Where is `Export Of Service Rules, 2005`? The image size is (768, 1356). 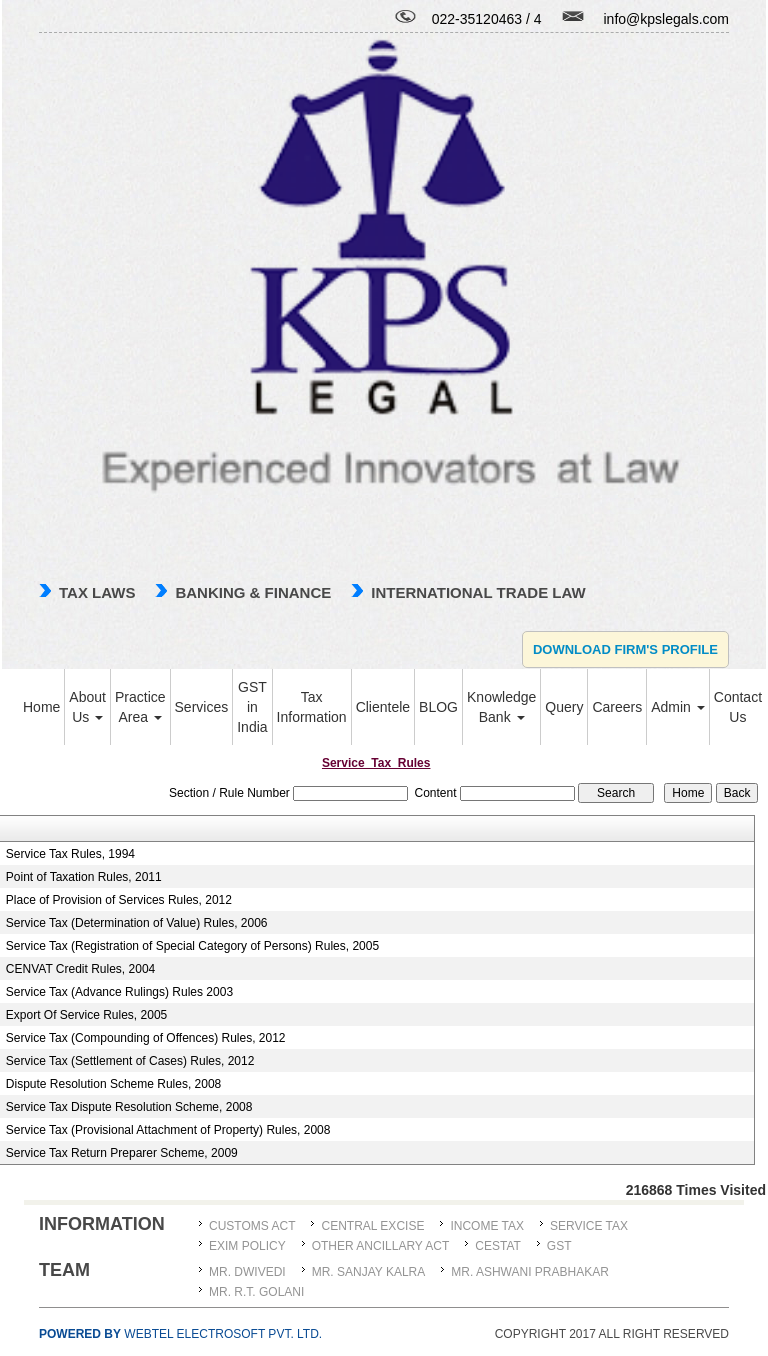 Export Of Service Rules, 2005 is located at coordinates (86, 1015).